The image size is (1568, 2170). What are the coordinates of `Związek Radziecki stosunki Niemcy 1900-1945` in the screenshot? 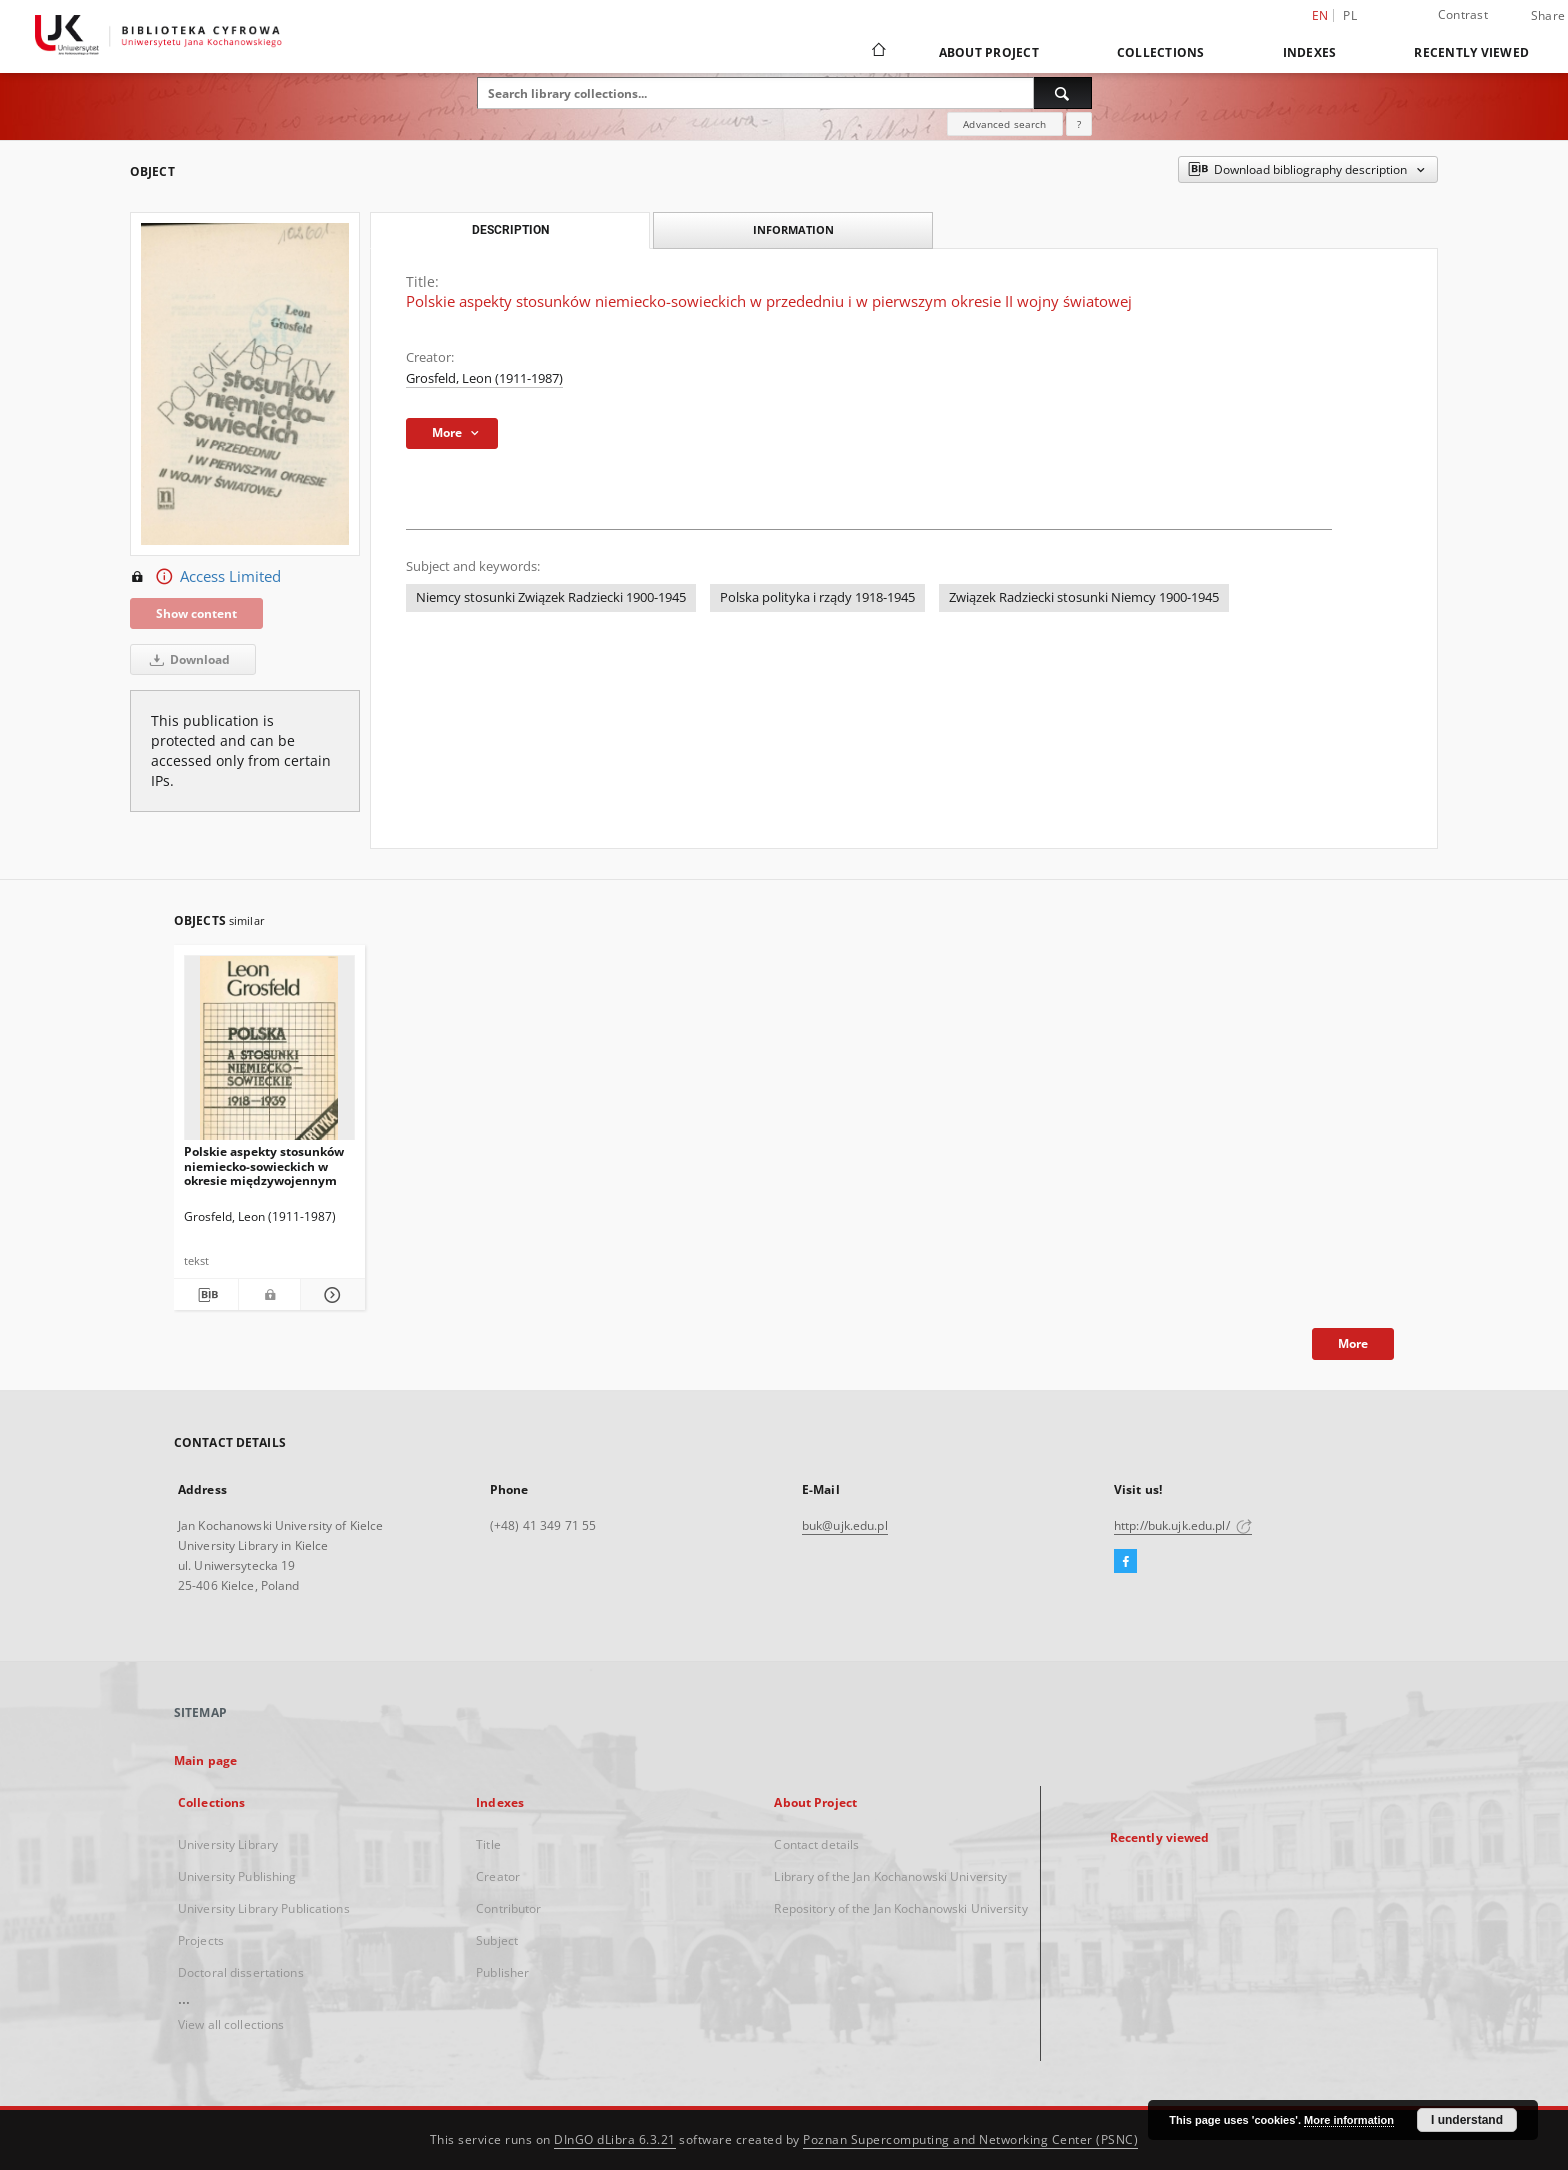 It's located at (1084, 597).